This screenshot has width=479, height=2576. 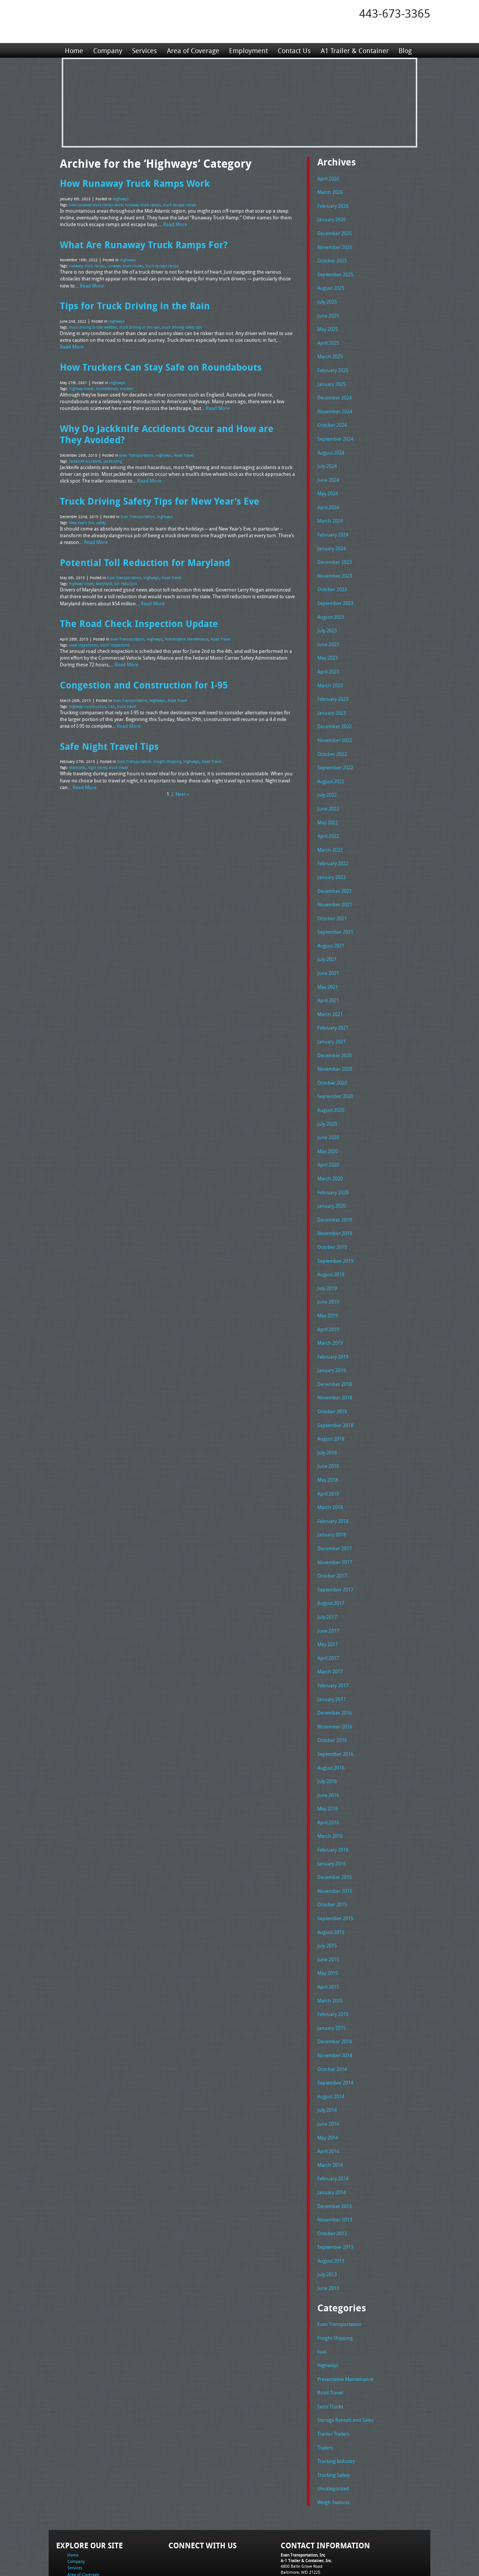 What do you see at coordinates (328, 1297) in the screenshot?
I see `April 2019` at bounding box center [328, 1297].